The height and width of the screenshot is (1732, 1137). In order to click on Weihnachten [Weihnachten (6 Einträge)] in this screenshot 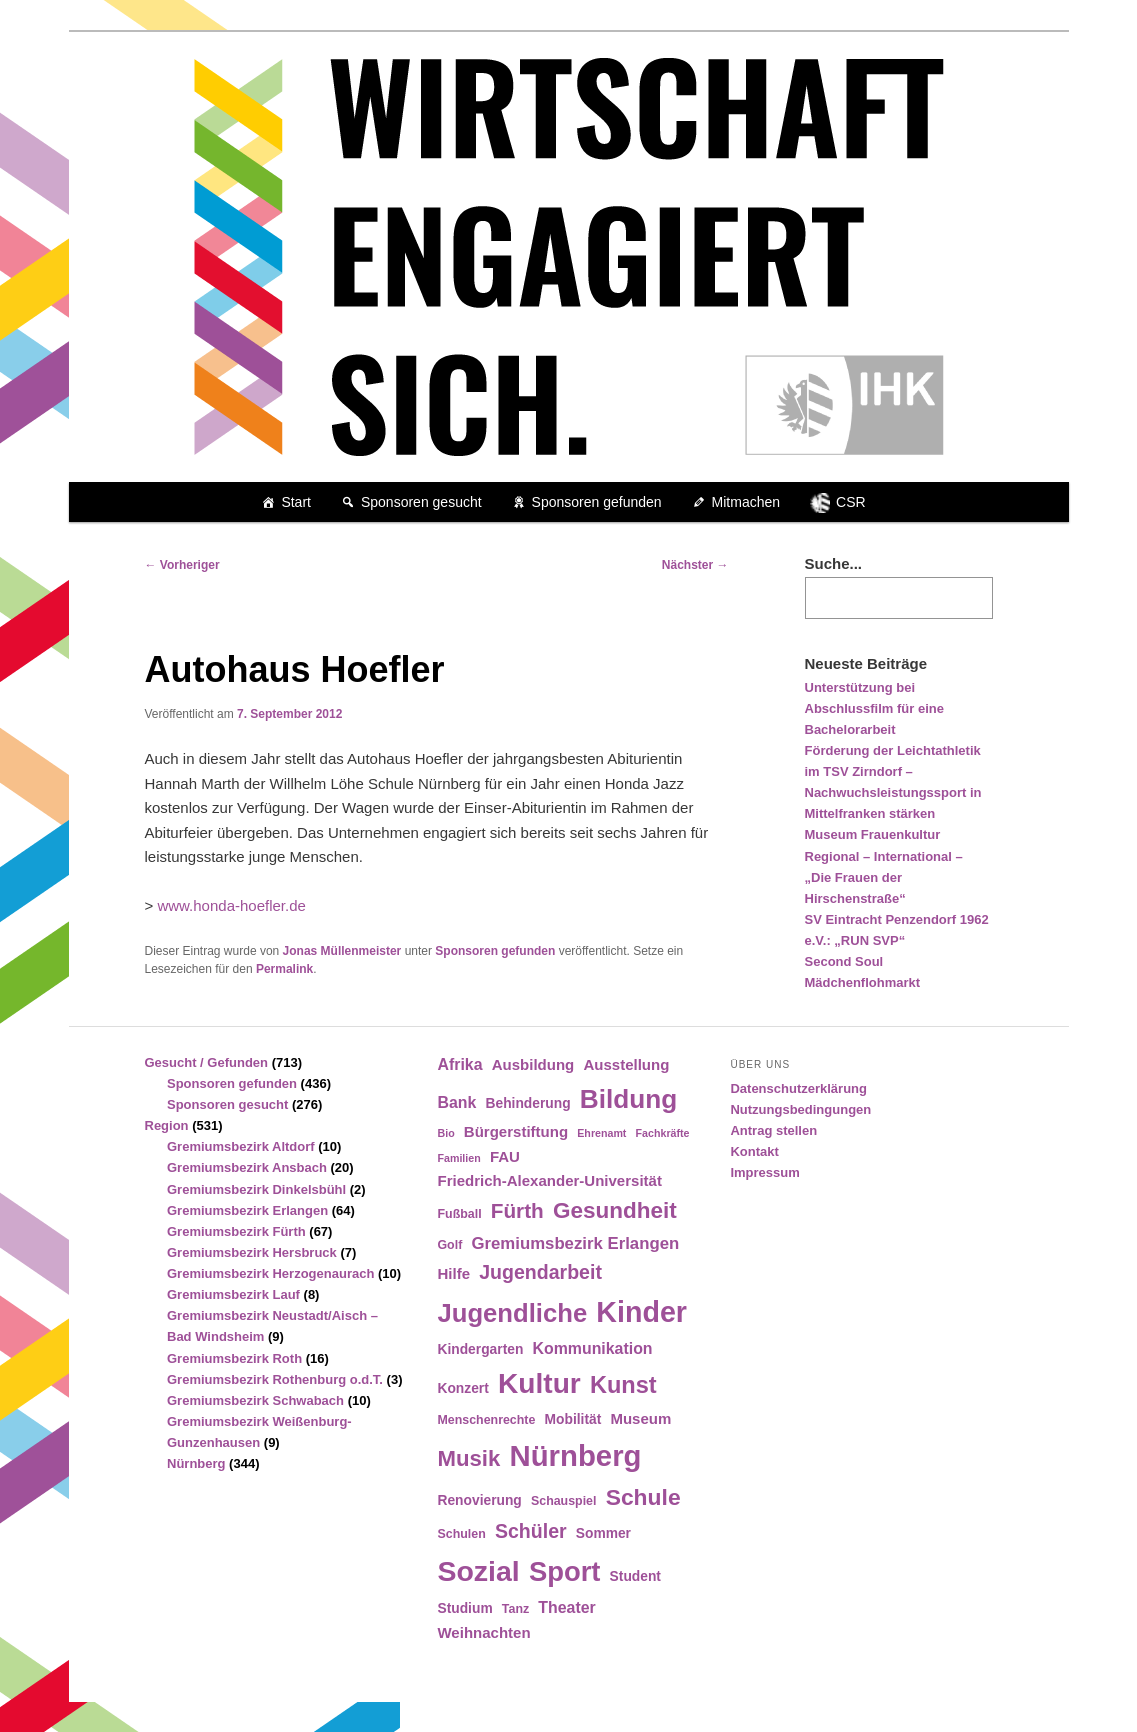, I will do `click(483, 1632)`.